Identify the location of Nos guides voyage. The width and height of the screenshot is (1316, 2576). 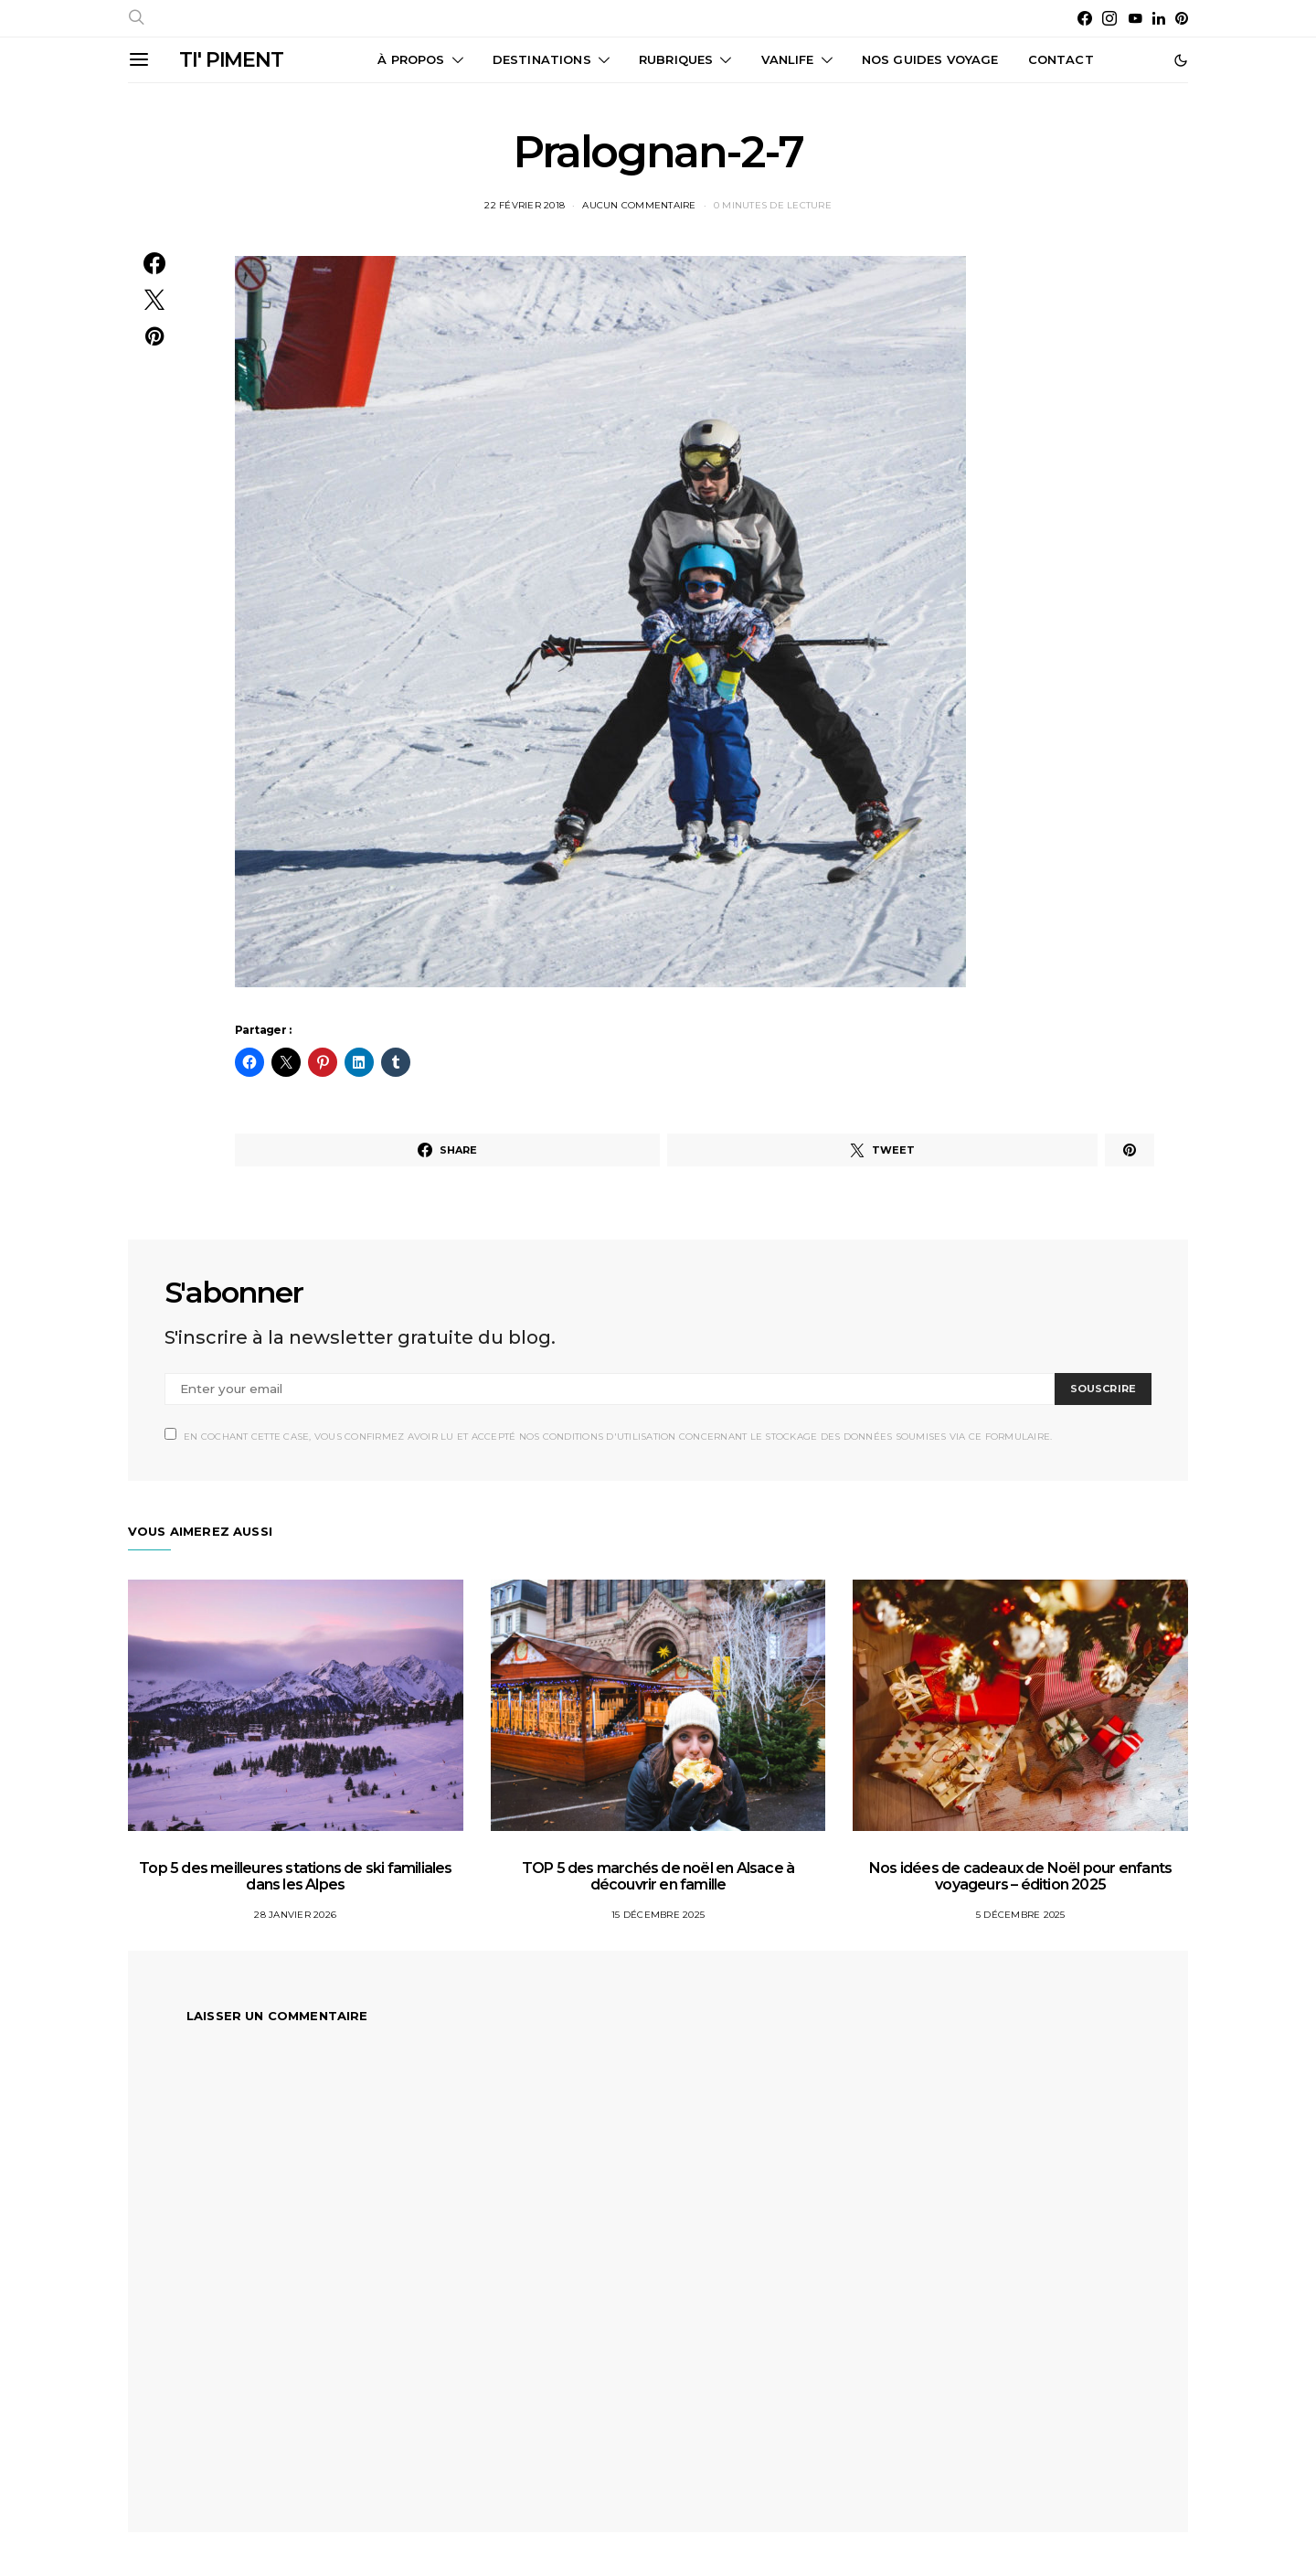
(930, 59).